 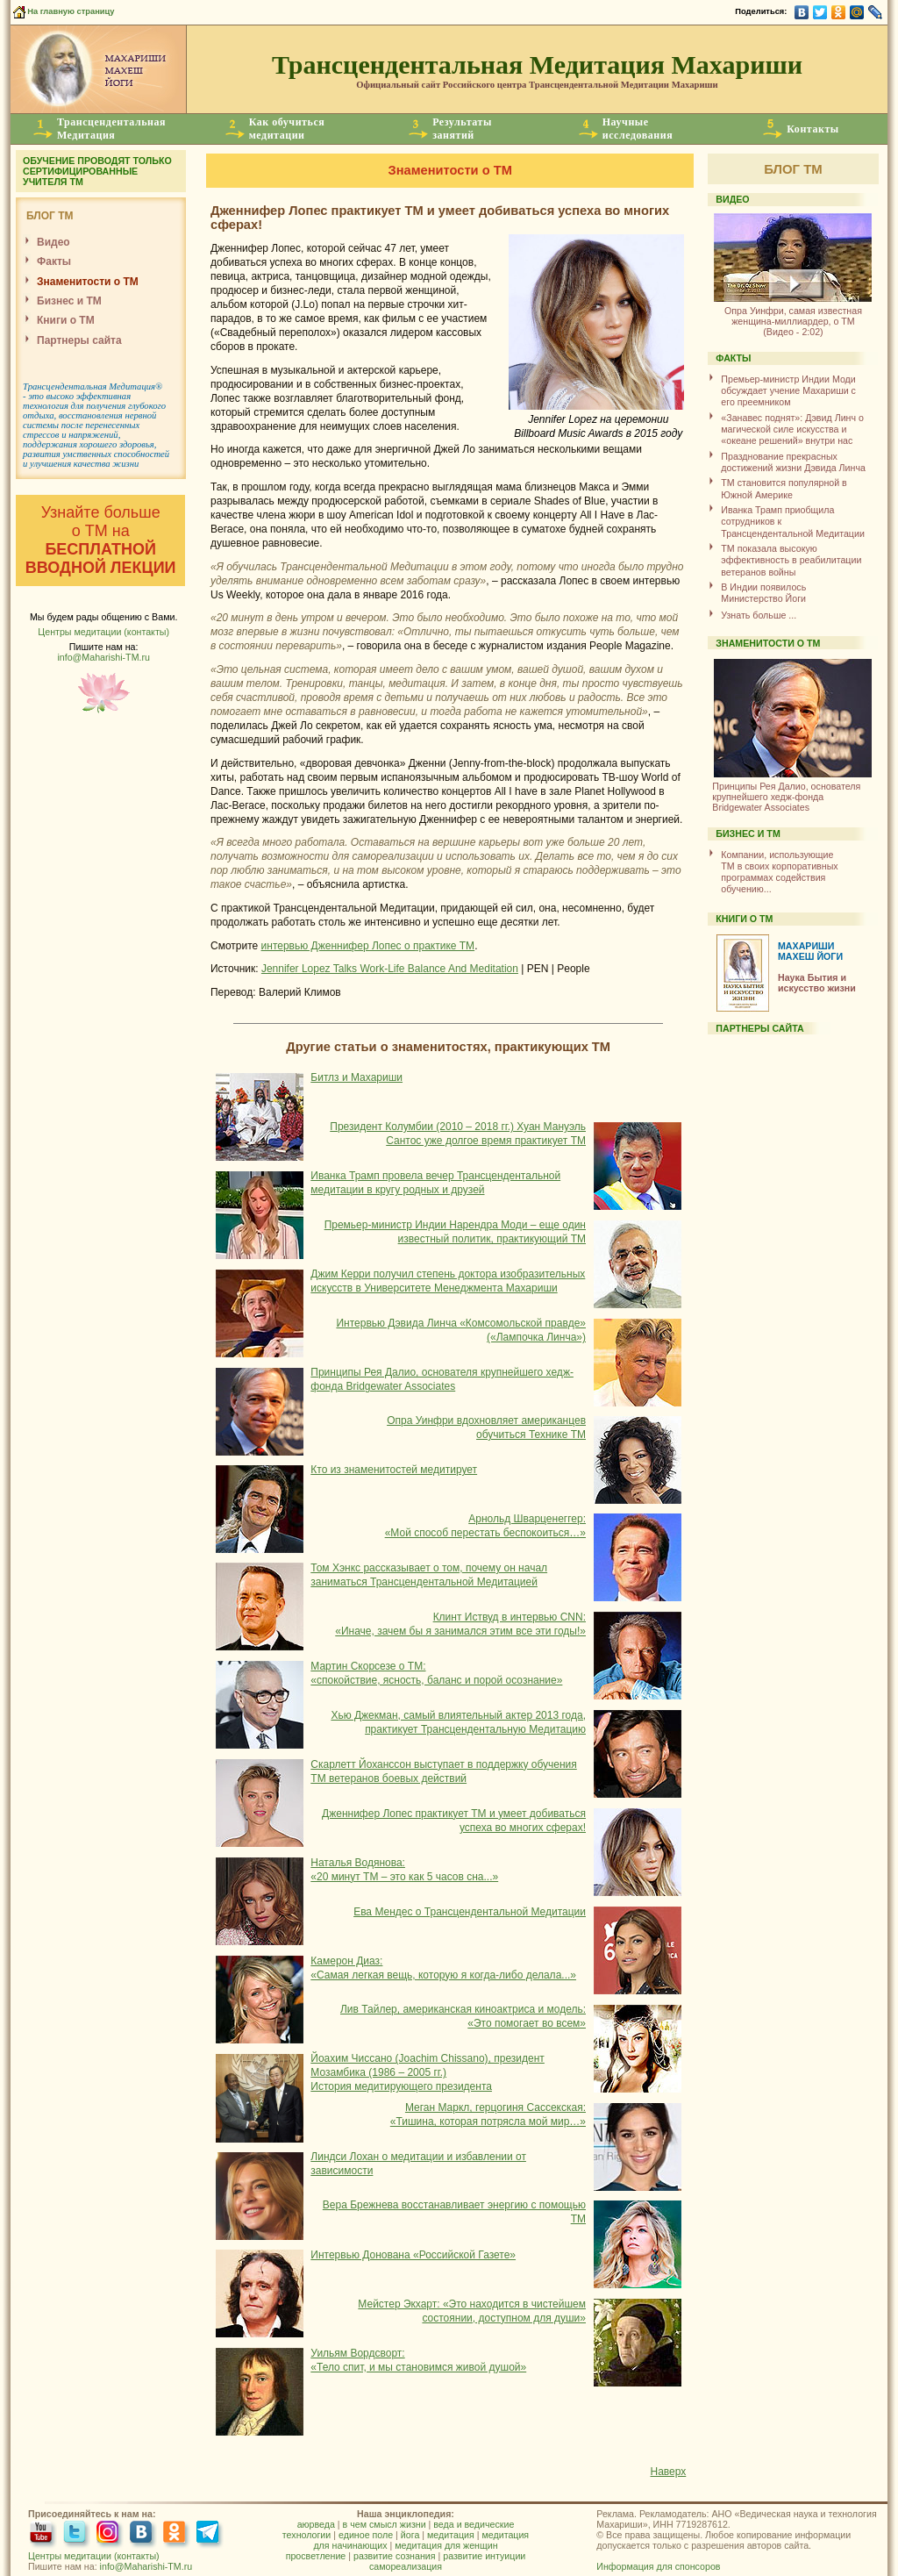 What do you see at coordinates (384, 2524) in the screenshot?
I see `в чем смысл жизни` at bounding box center [384, 2524].